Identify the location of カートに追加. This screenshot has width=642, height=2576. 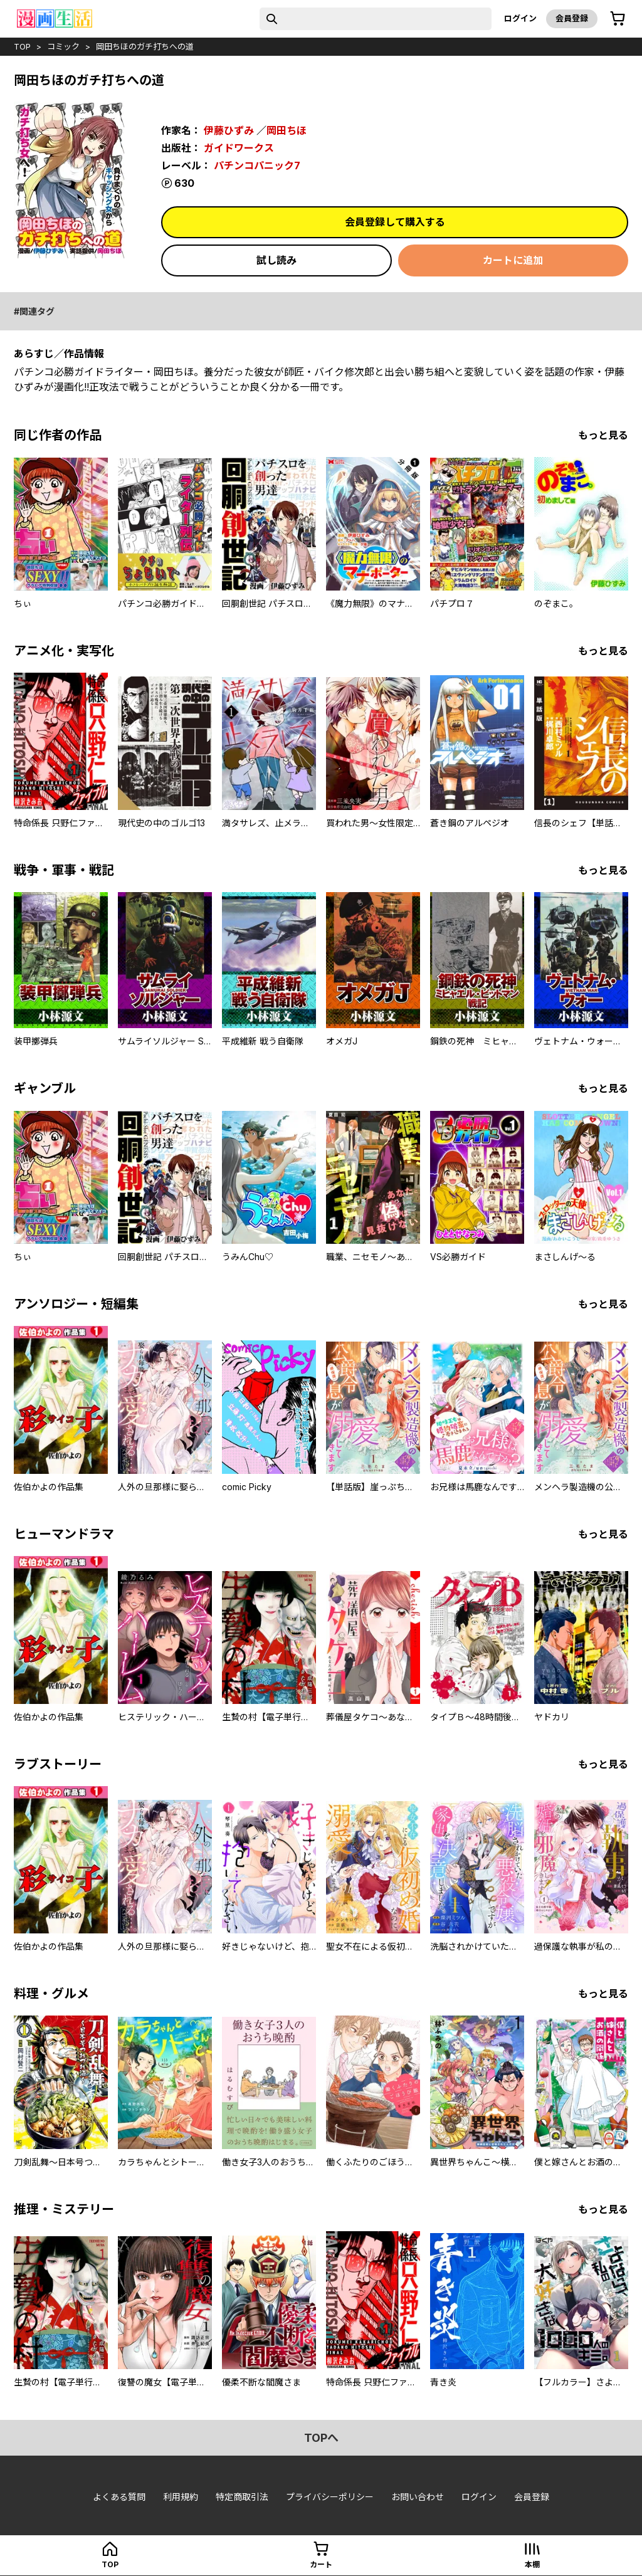
(513, 260).